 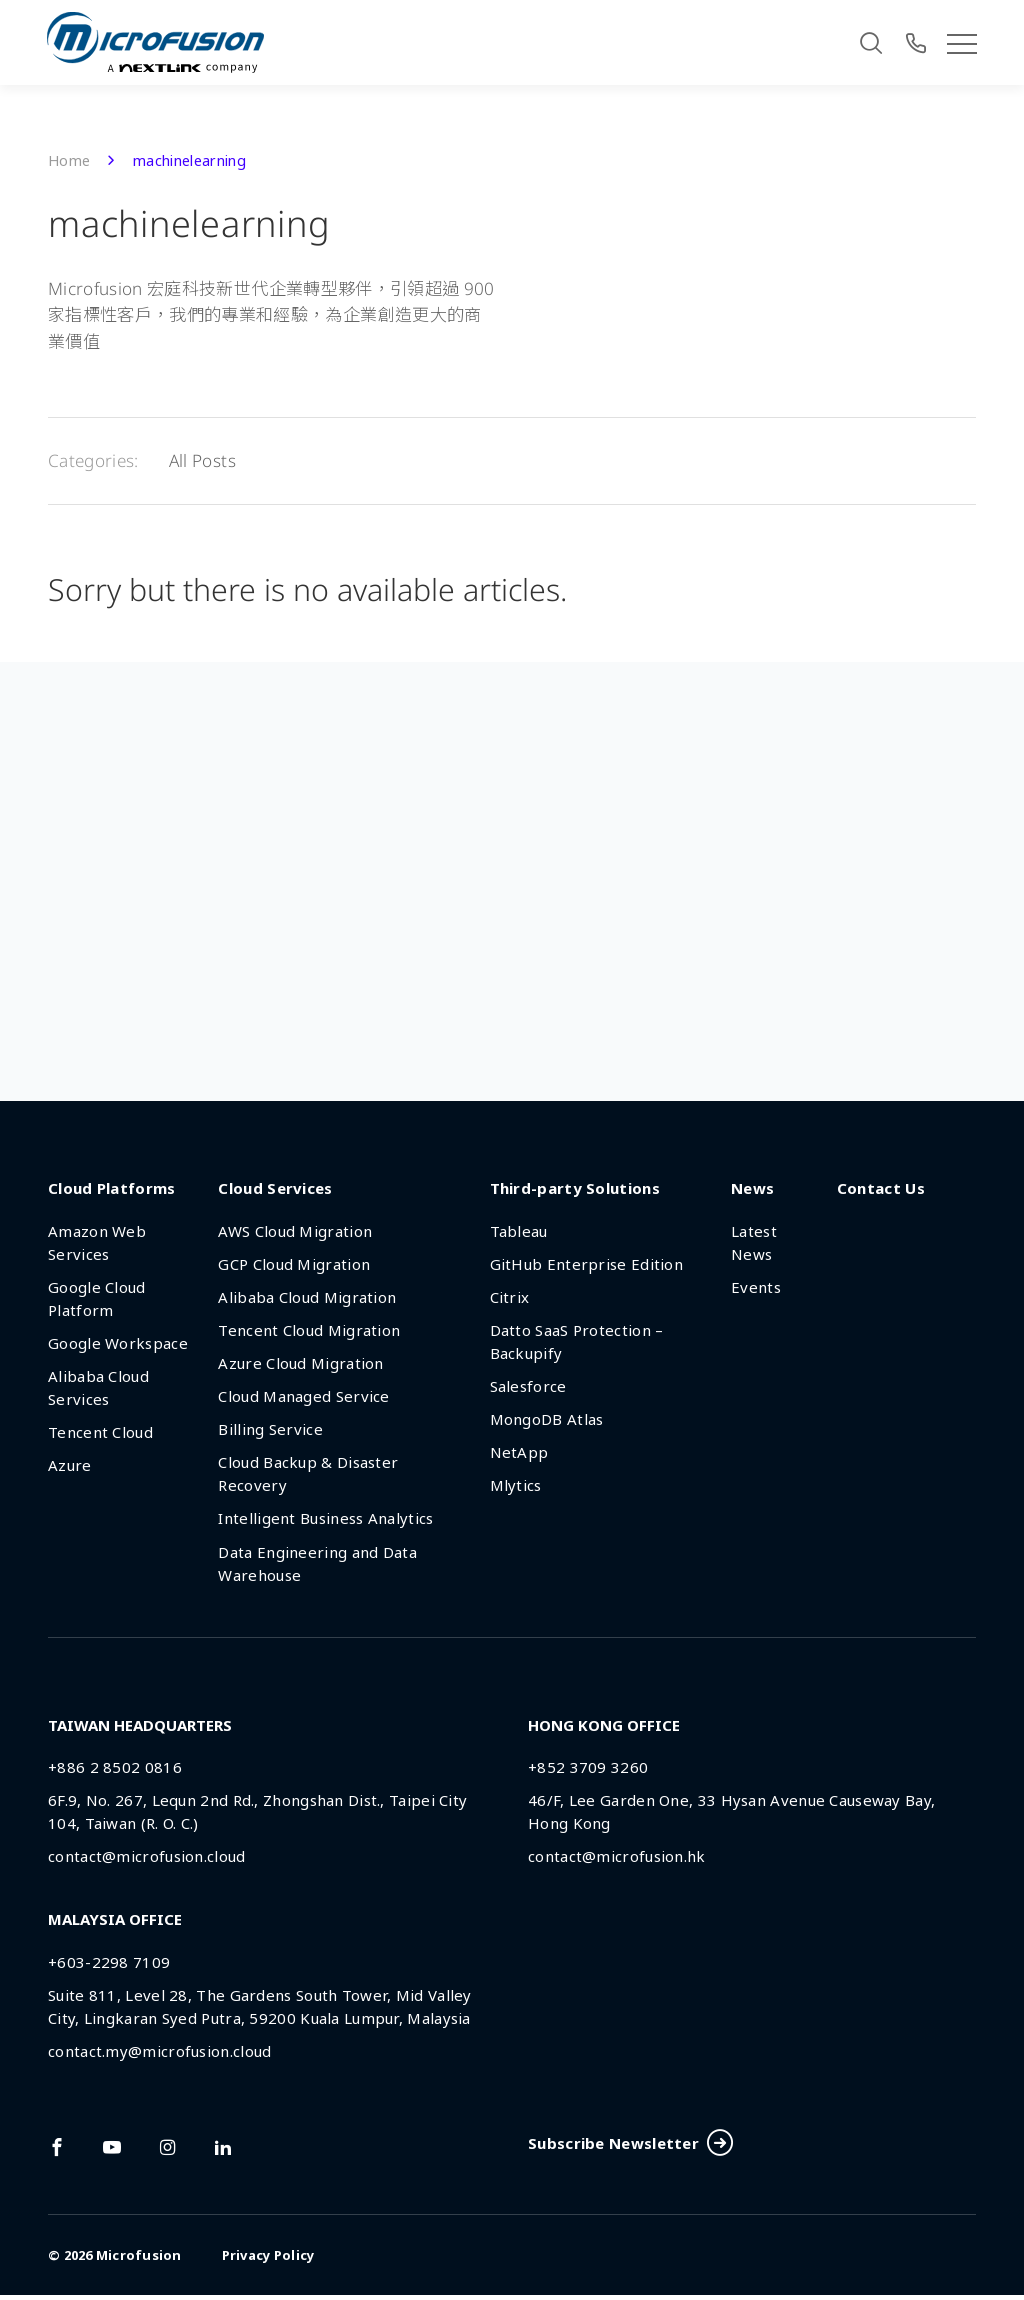 What do you see at coordinates (159, 2052) in the screenshot?
I see `contact.my@microfusion.cloud [Email Address]` at bounding box center [159, 2052].